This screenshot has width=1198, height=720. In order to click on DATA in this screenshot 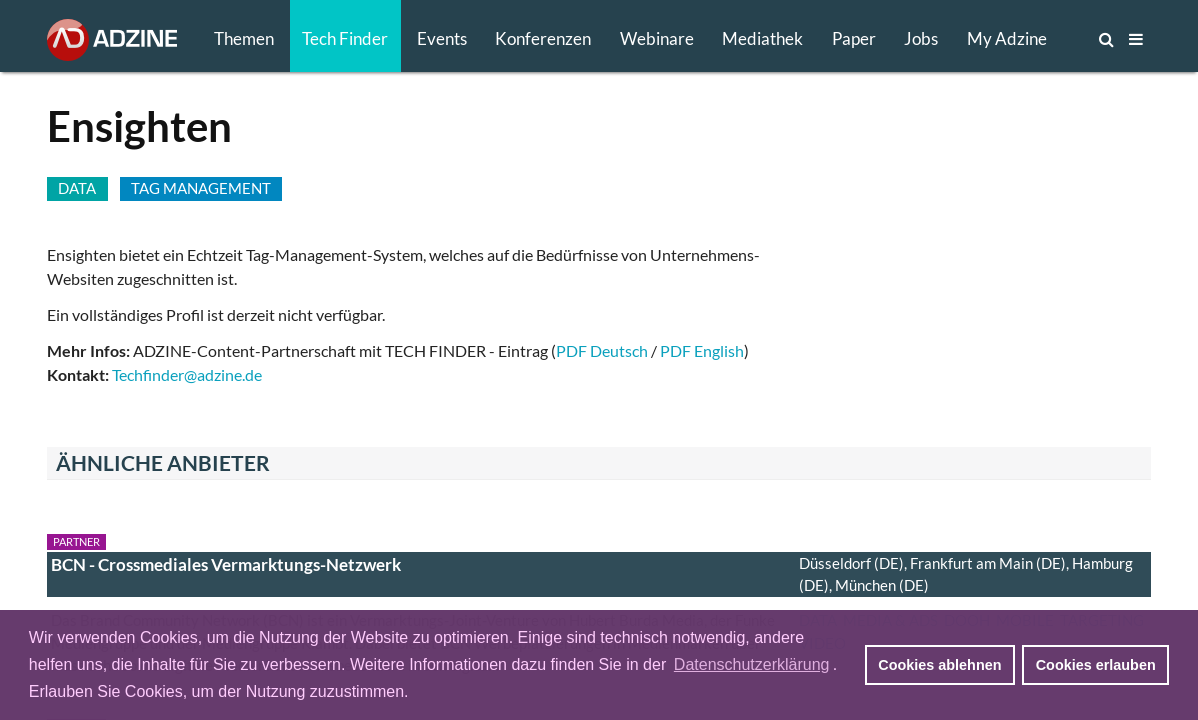, I will do `click(77, 188)`.